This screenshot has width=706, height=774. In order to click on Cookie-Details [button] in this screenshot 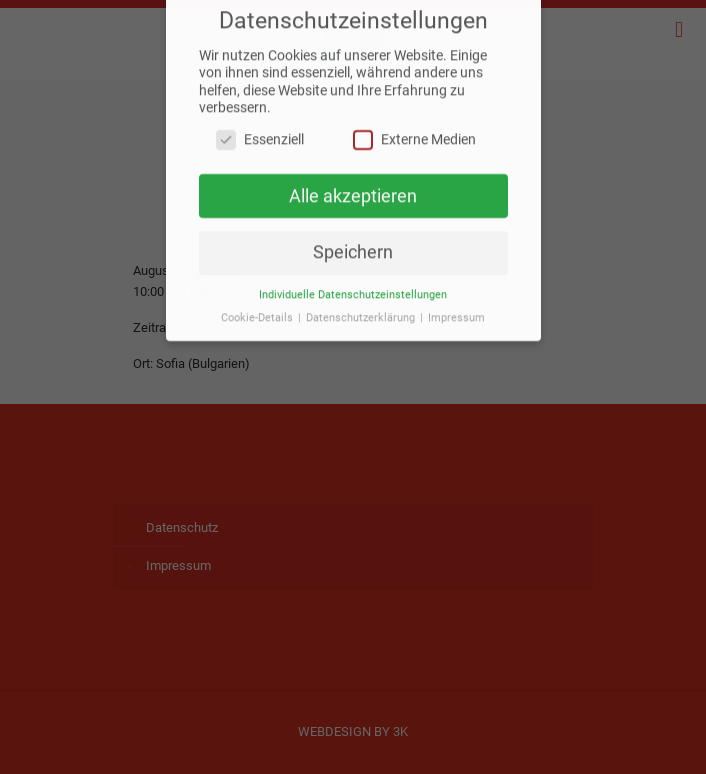, I will do `click(258, 308)`.